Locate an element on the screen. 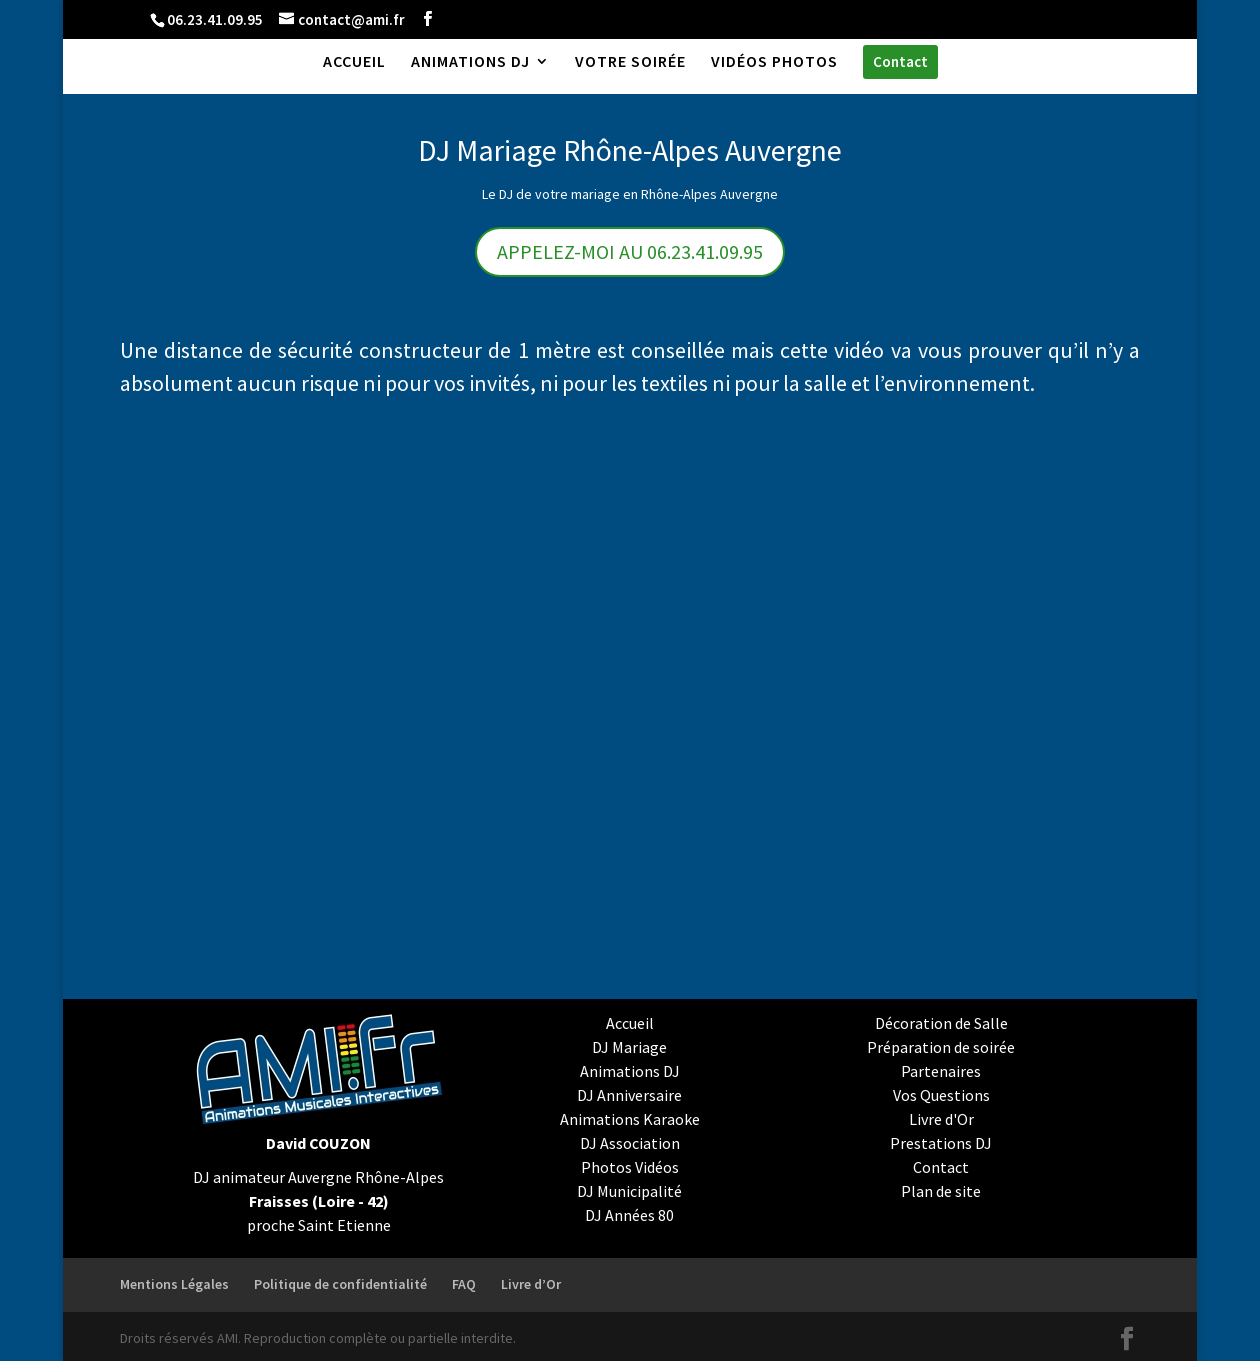 This screenshot has width=1260, height=1361. Préparation de soirée is located at coordinates (941, 1047).